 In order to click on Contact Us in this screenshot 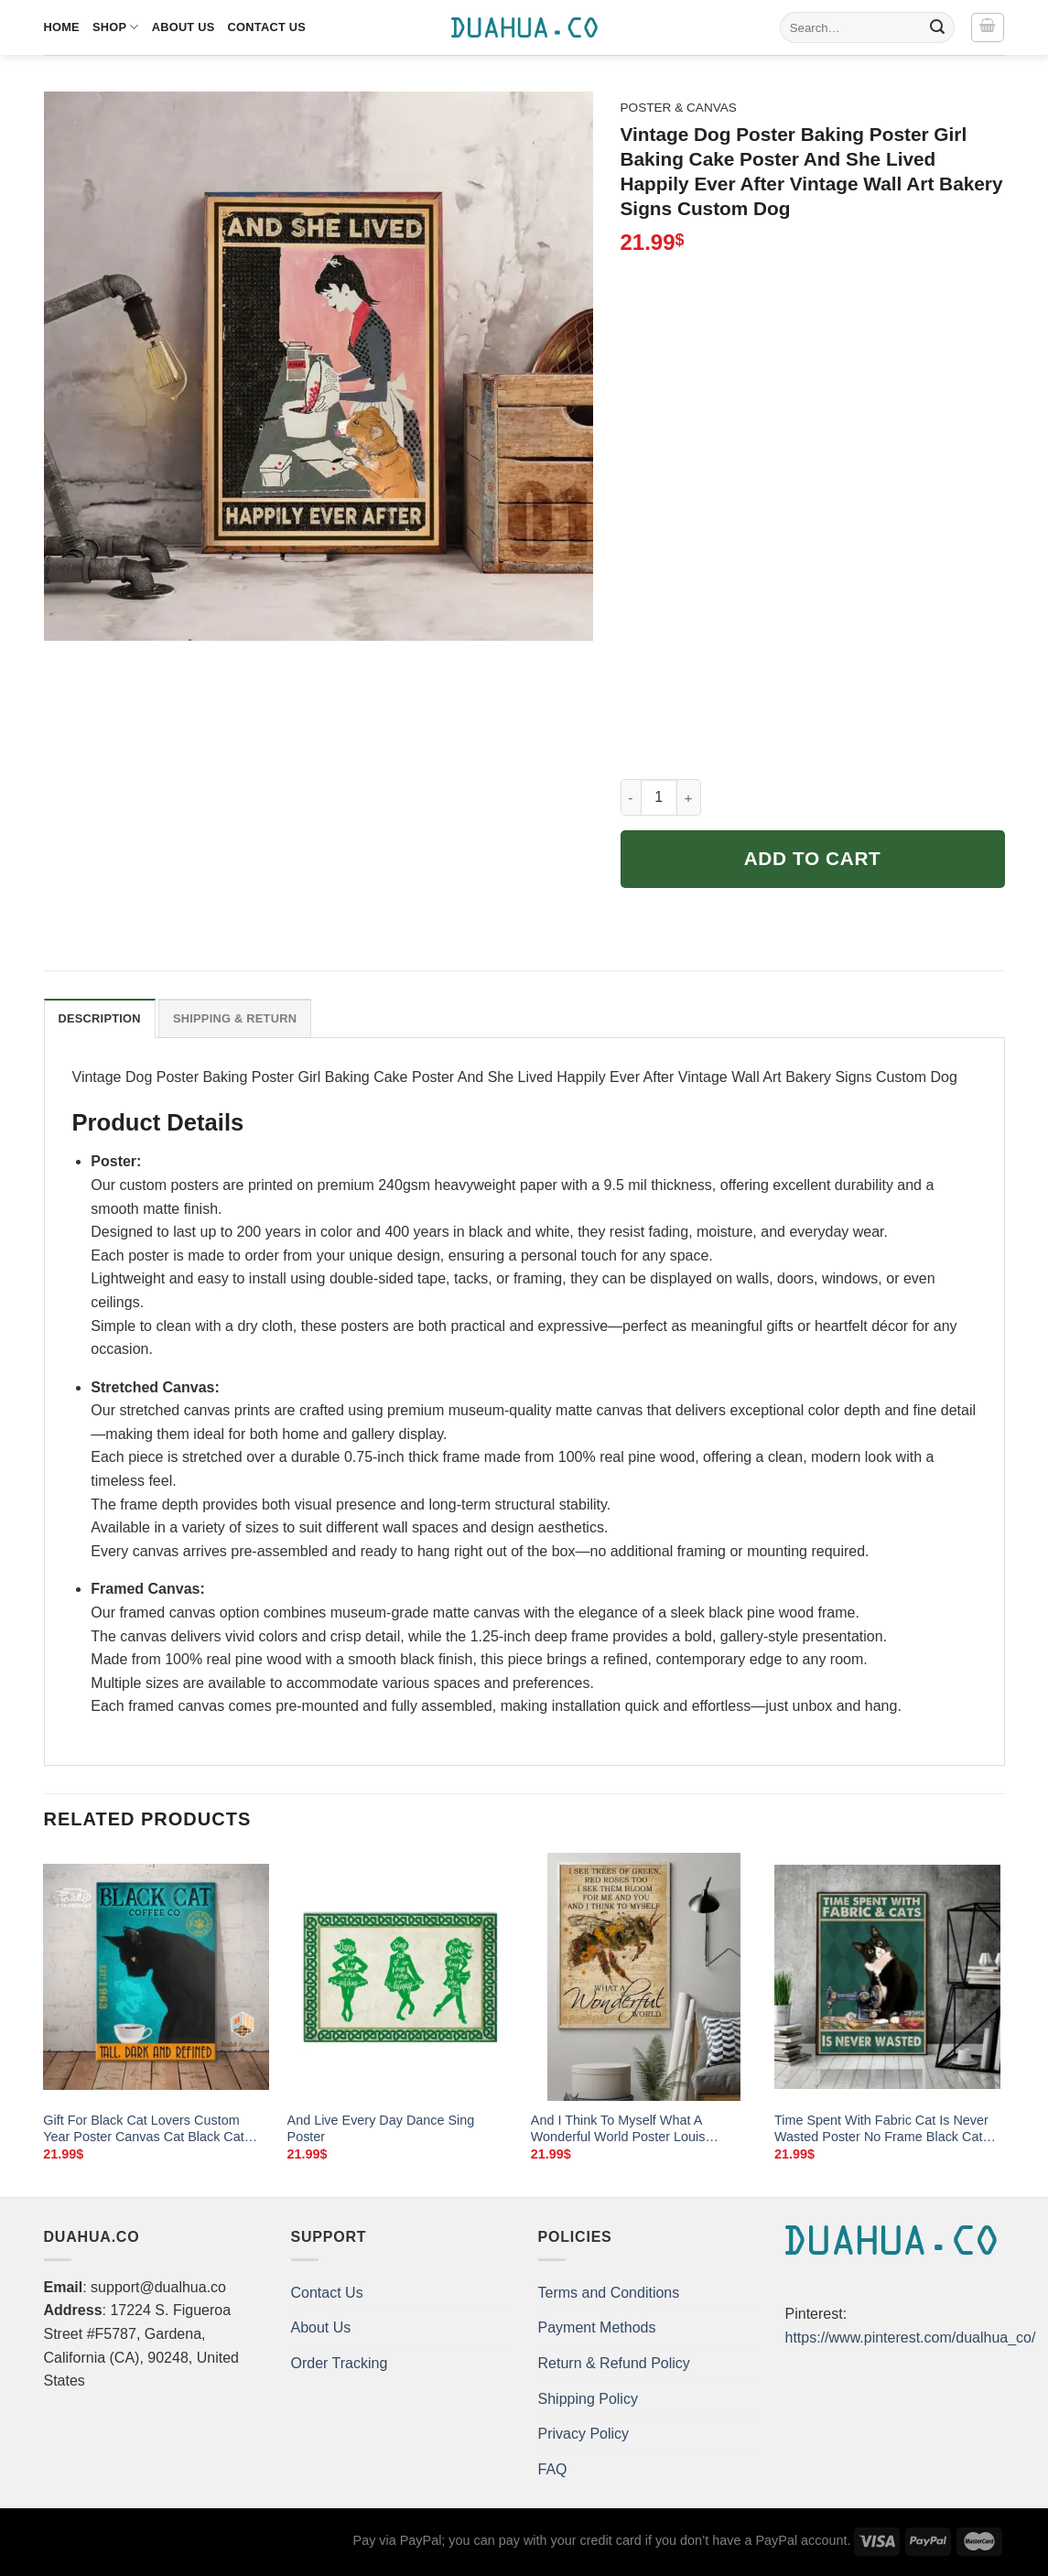, I will do `click(267, 27)`.